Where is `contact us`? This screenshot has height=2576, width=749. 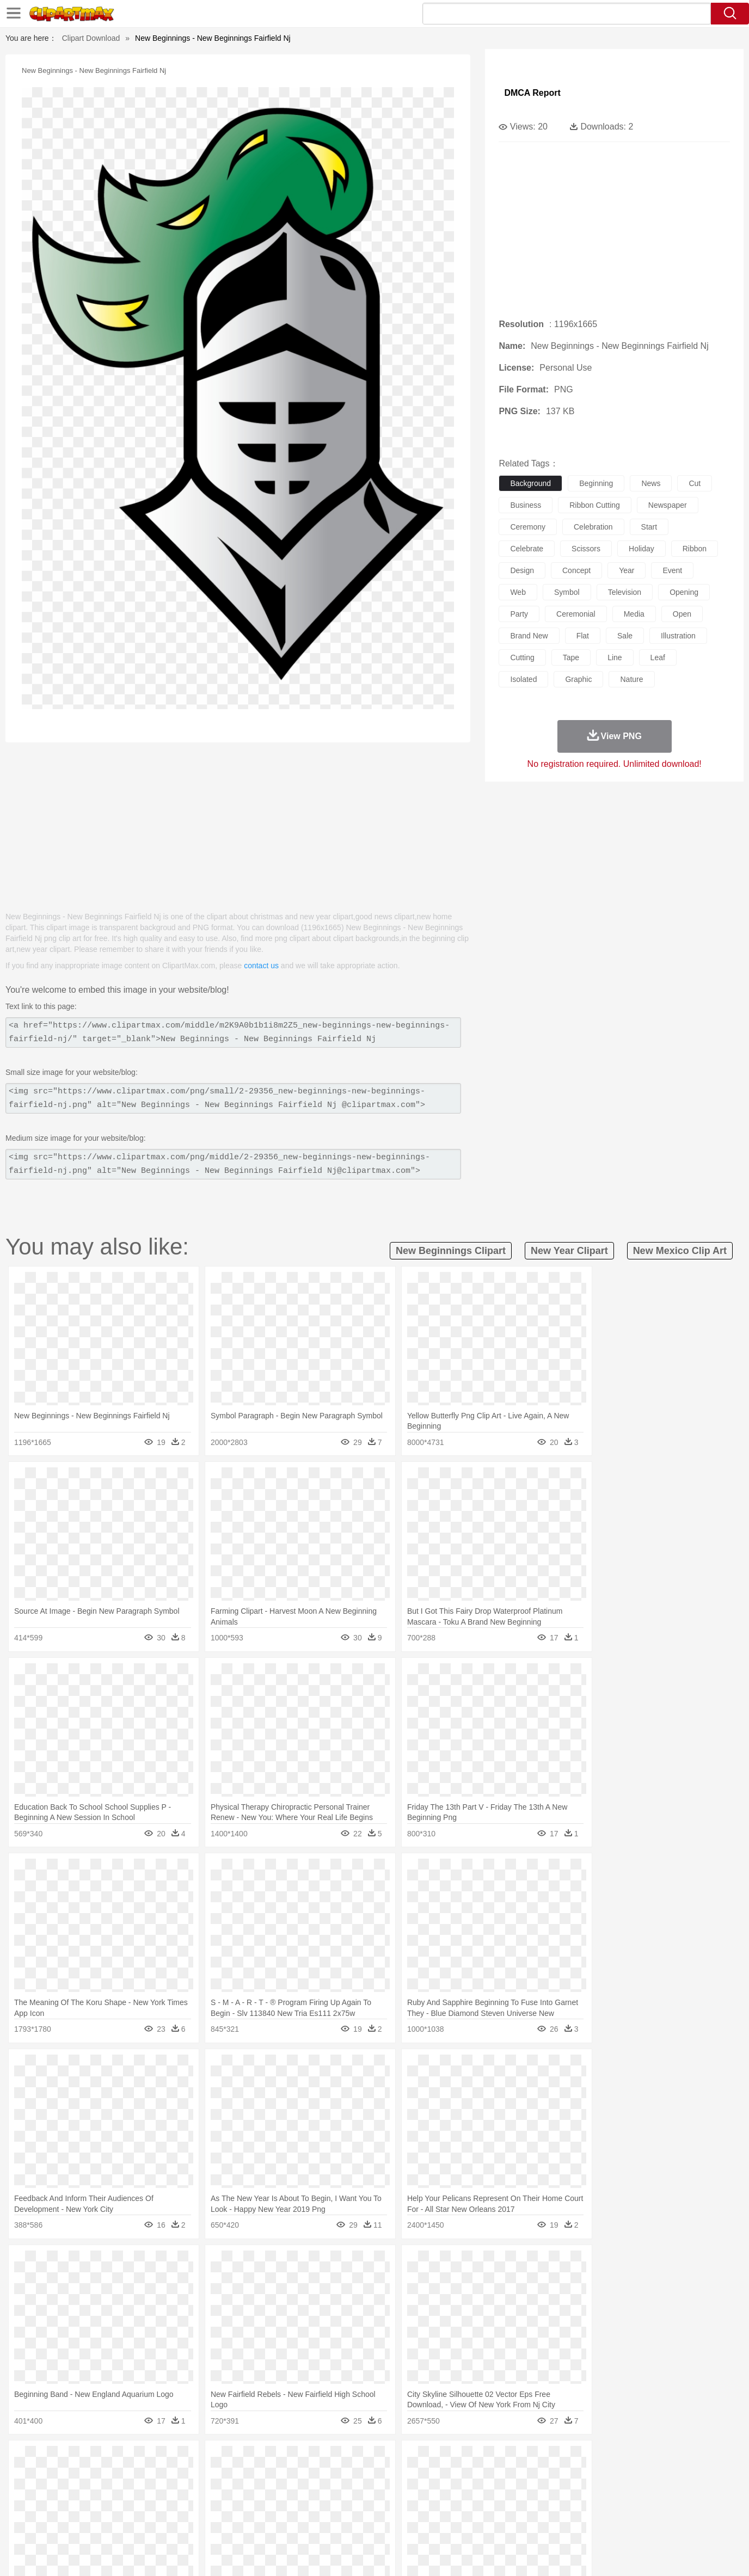
contact us is located at coordinates (261, 965).